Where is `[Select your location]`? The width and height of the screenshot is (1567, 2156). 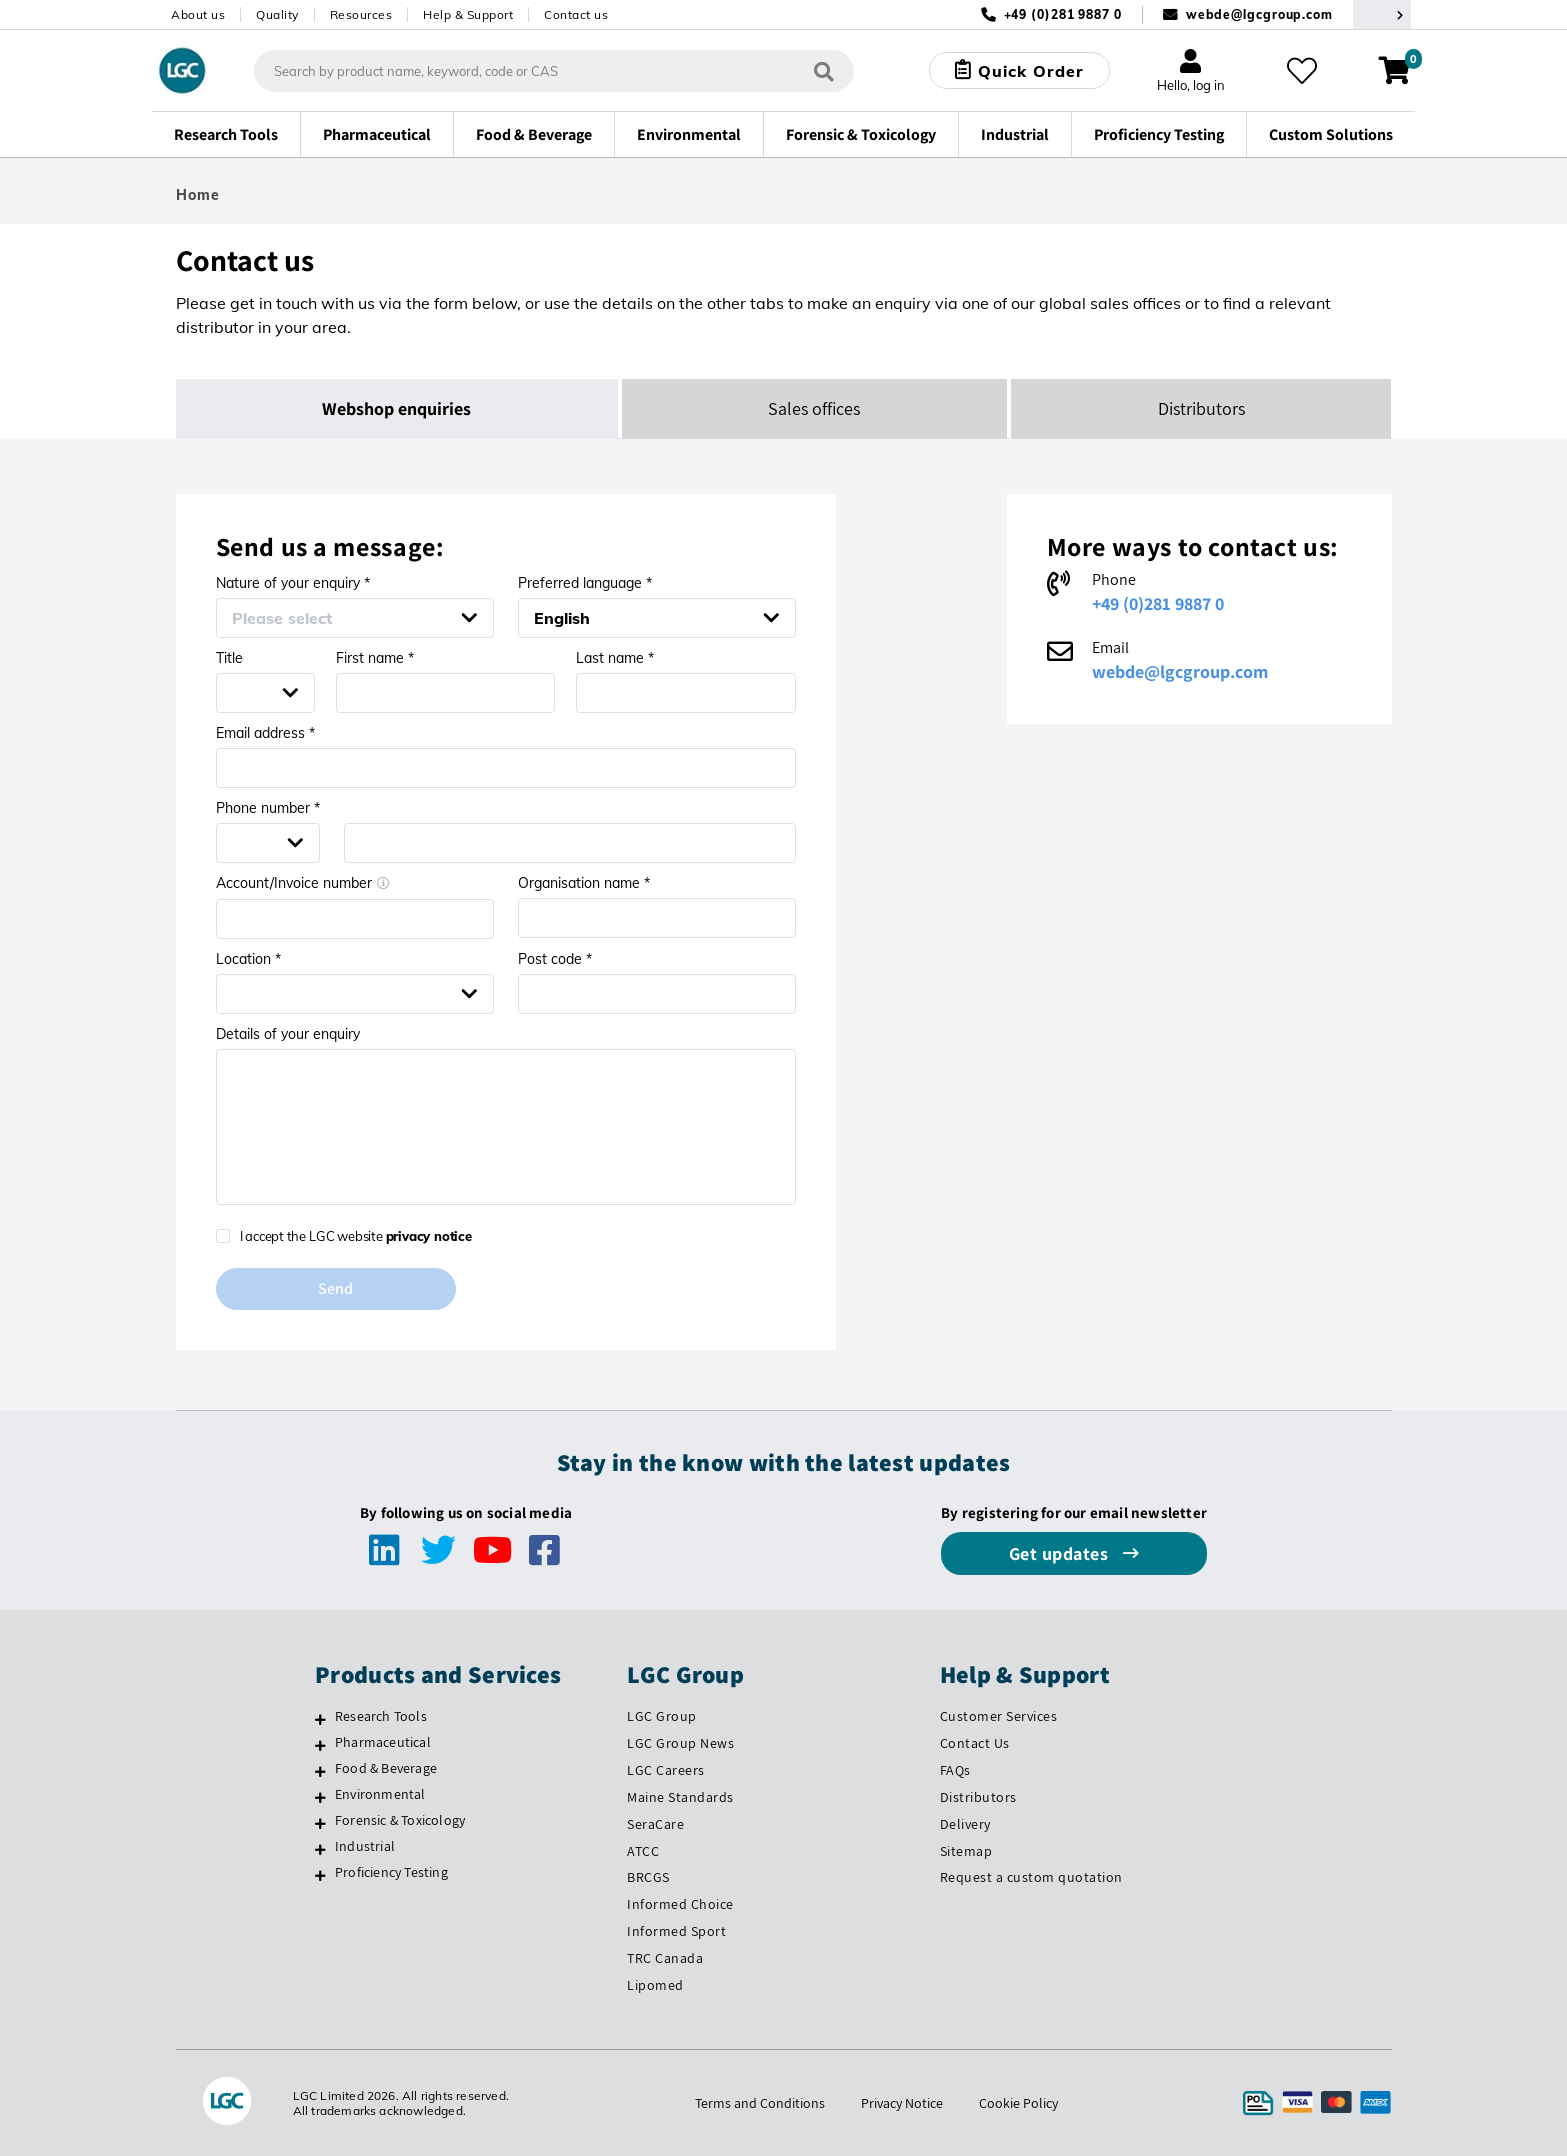 [Select your location] is located at coordinates (1382, 14).